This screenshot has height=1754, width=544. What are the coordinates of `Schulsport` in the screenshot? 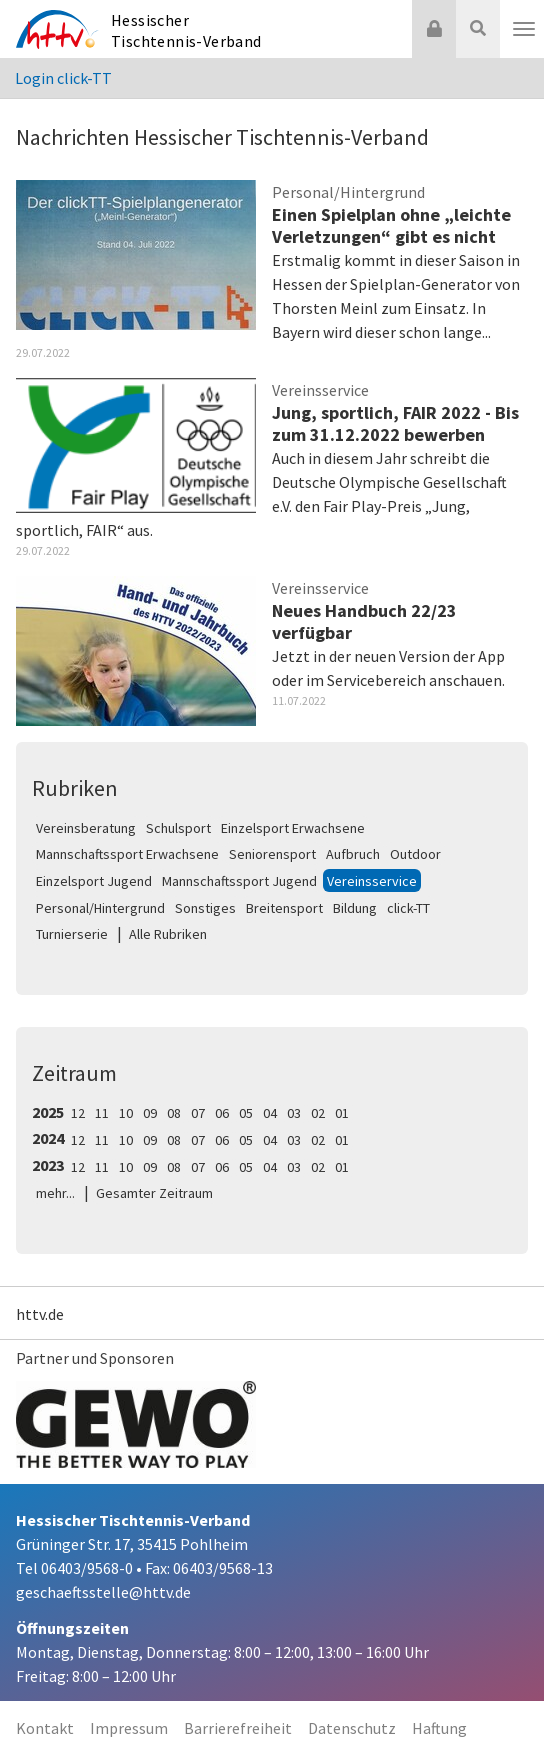 It's located at (178, 828).